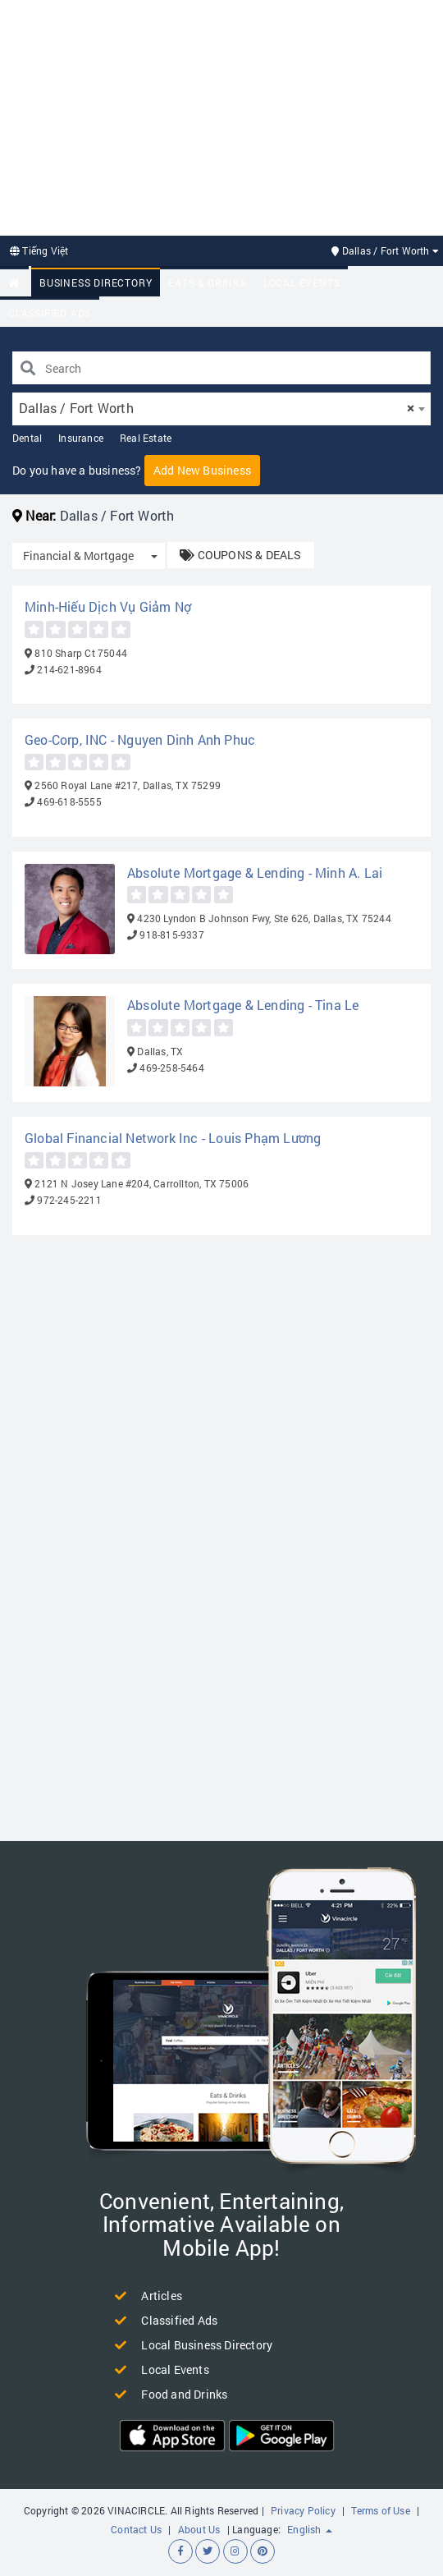  What do you see at coordinates (39, 250) in the screenshot?
I see `Tiếng Việt` at bounding box center [39, 250].